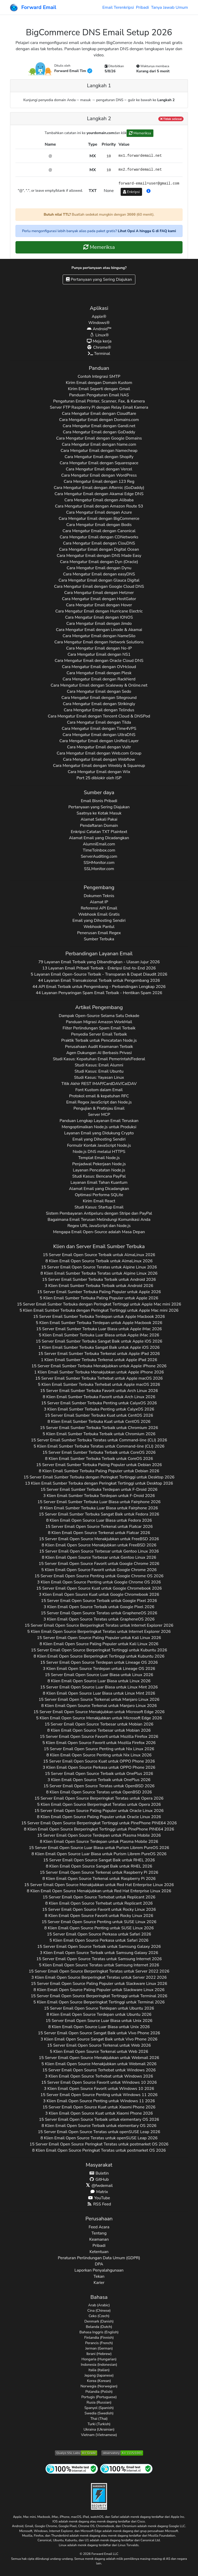 The width and height of the screenshot is (198, 2576). I want to click on Perusahaan Audit Keamanan Terbaik, so click(99, 1046).